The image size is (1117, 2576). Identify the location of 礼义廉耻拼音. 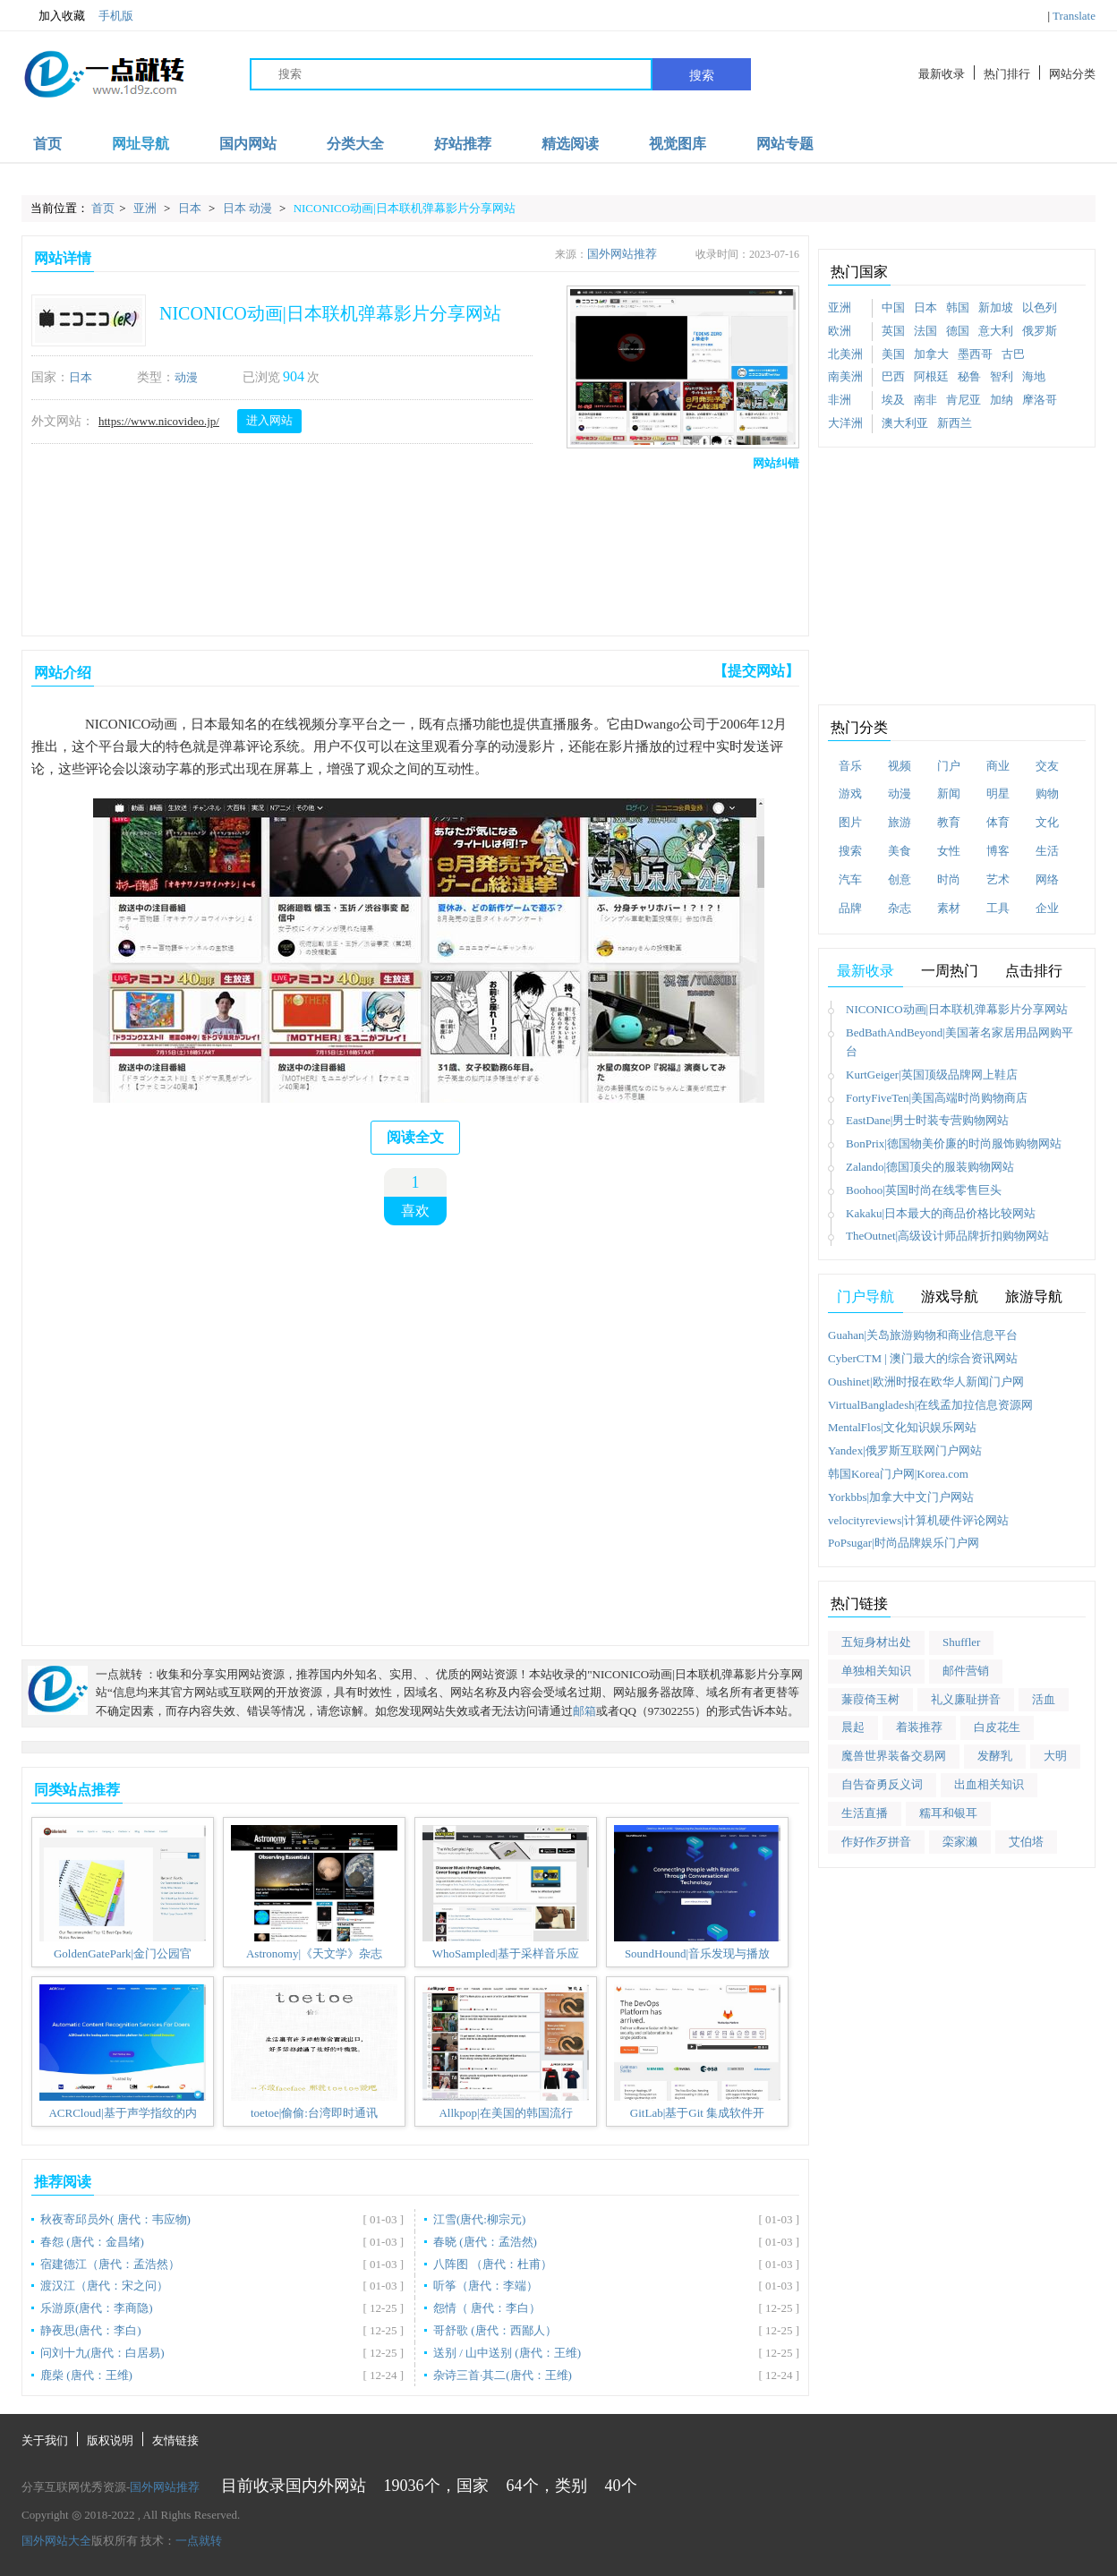
(966, 1699).